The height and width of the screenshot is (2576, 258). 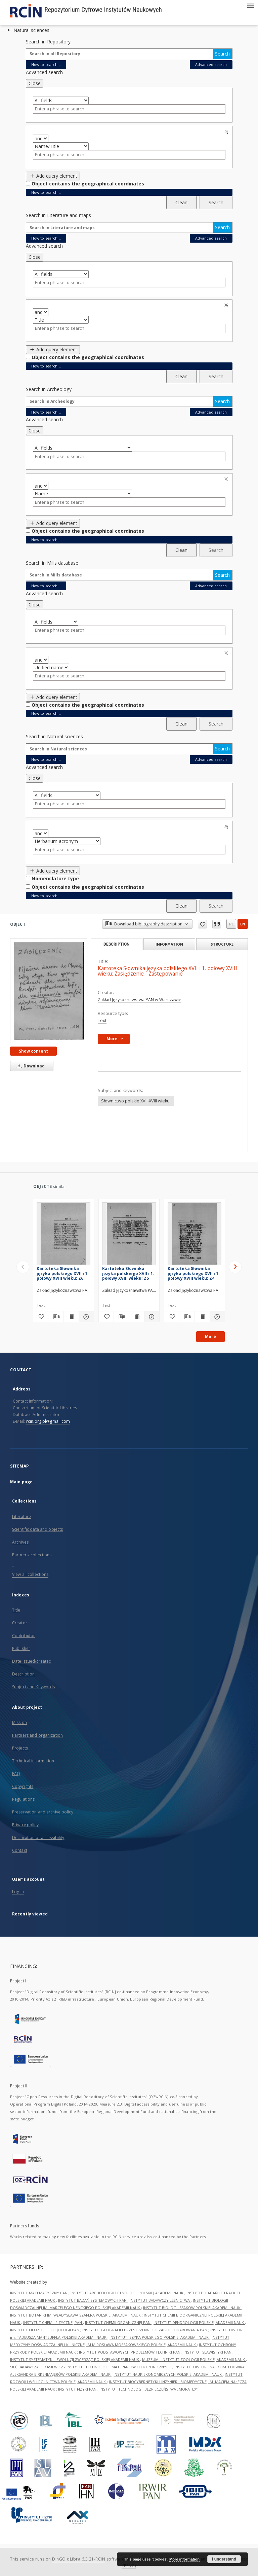 I want to click on Declaration of accessibility, so click(x=38, y=1837).